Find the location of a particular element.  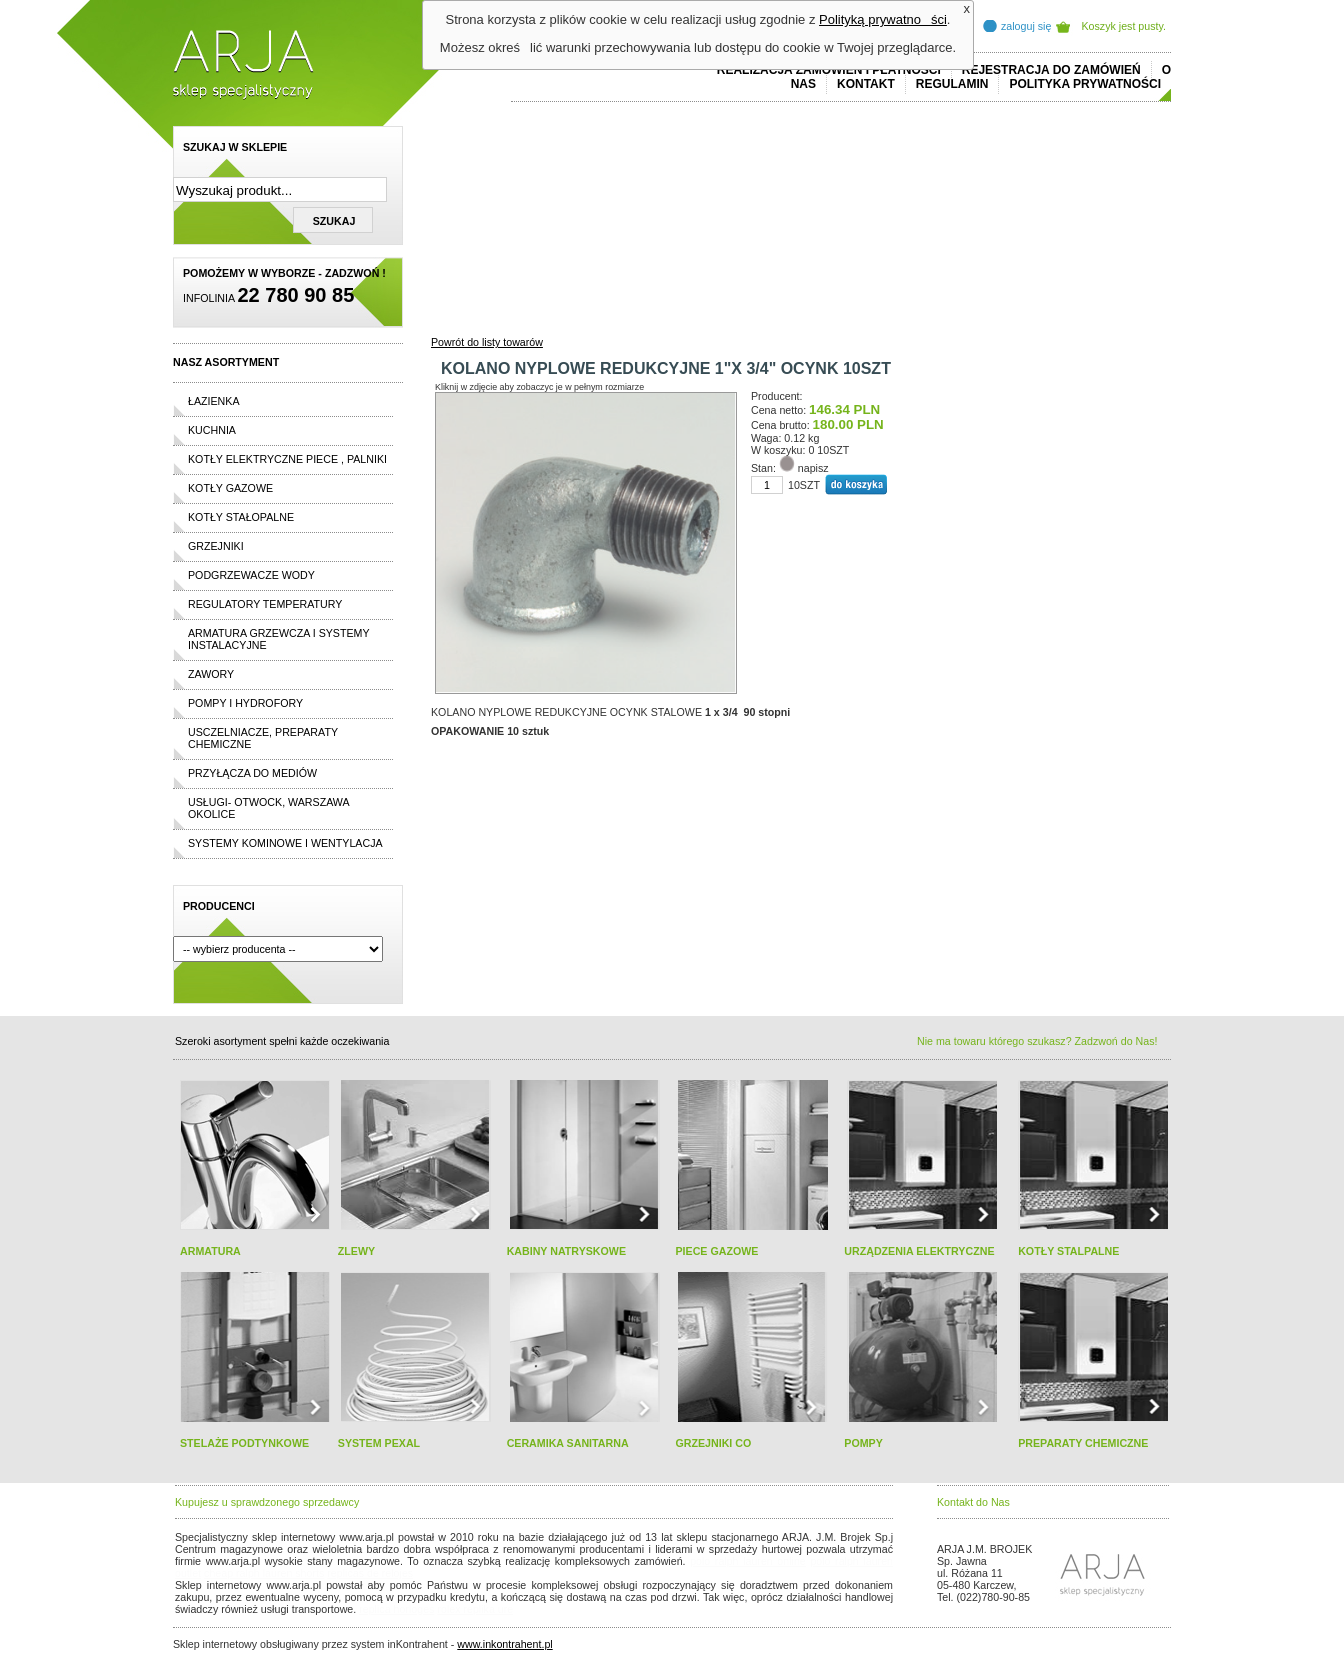

zaloguj się is located at coordinates (1026, 26).